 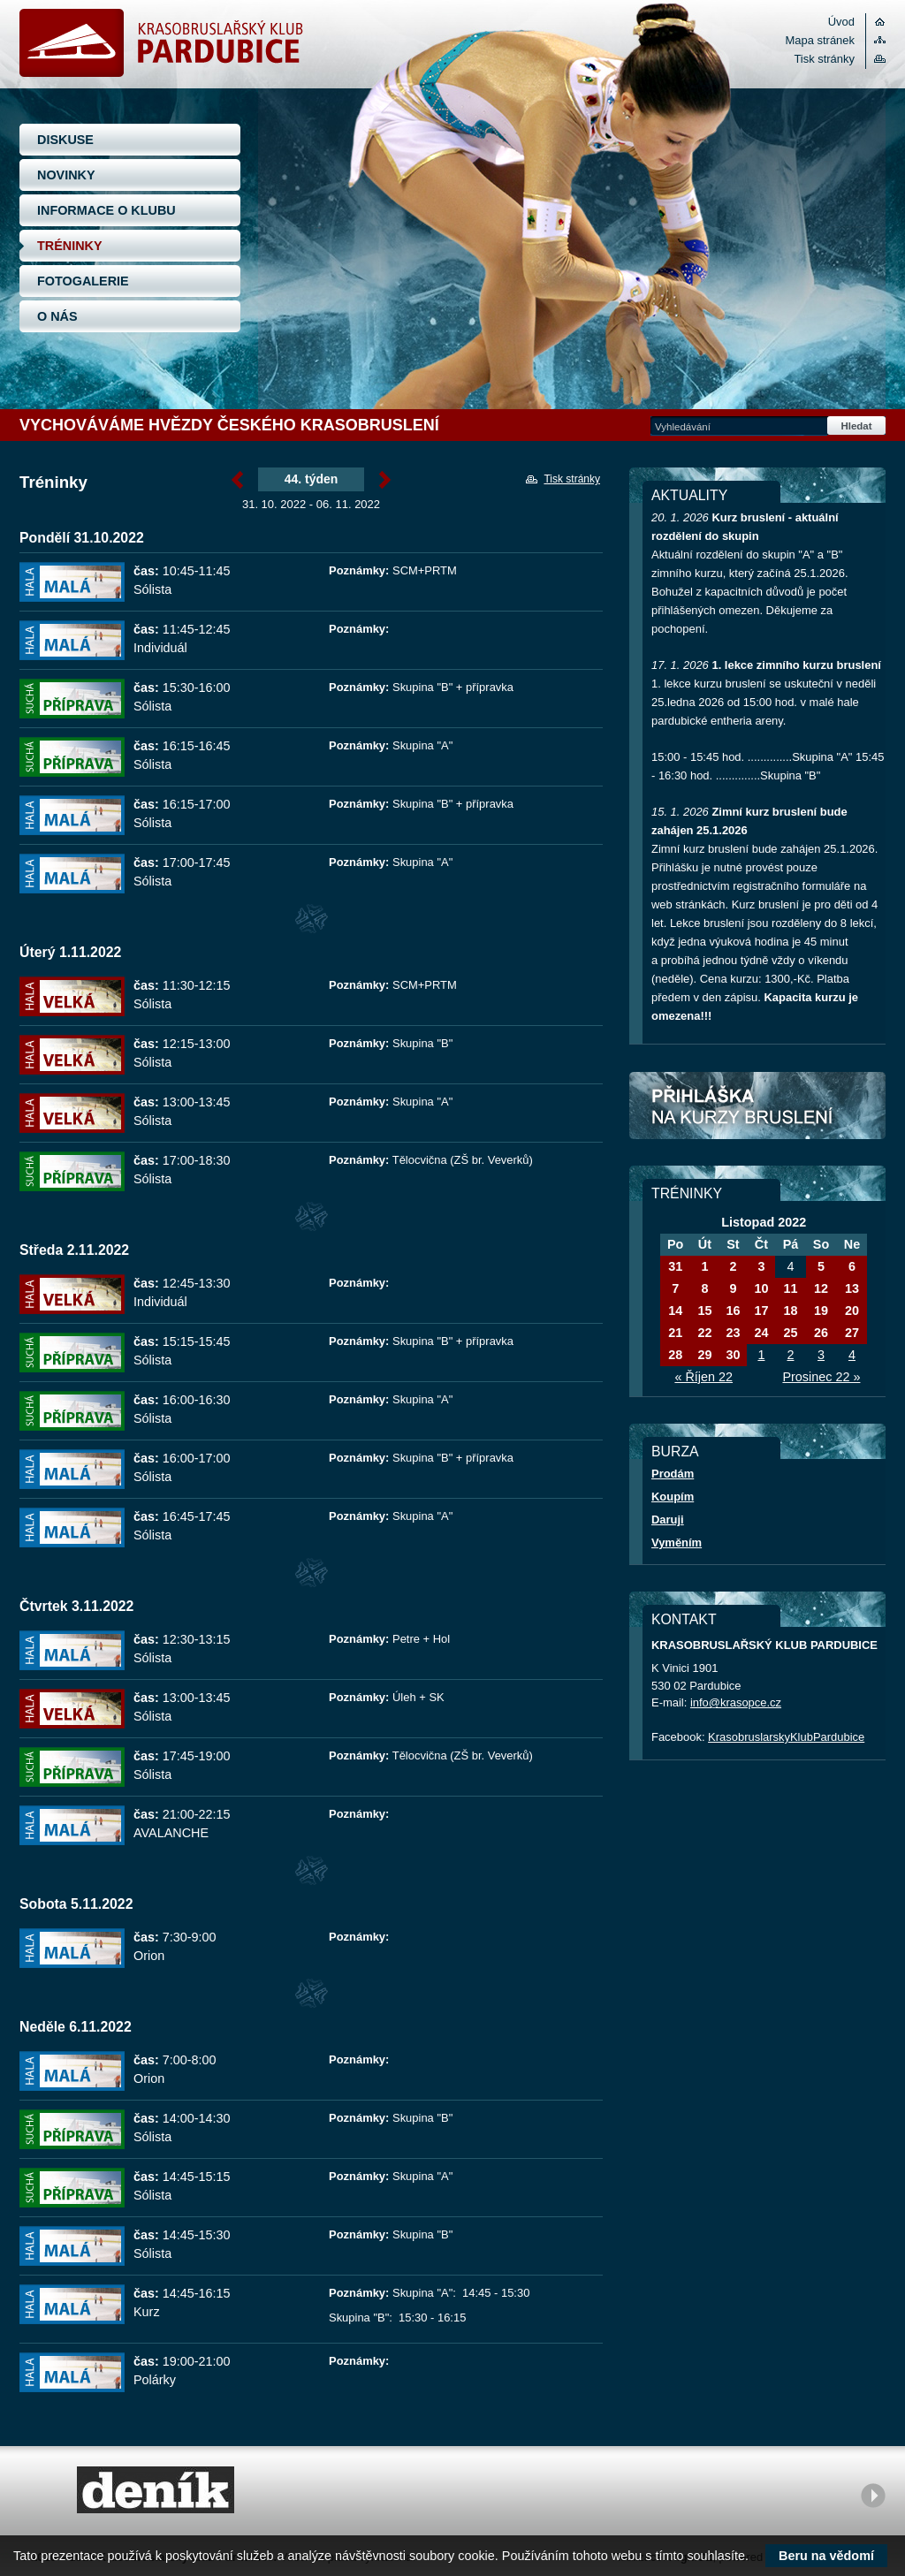 I want to click on info@krasopce.cz, so click(x=735, y=1702).